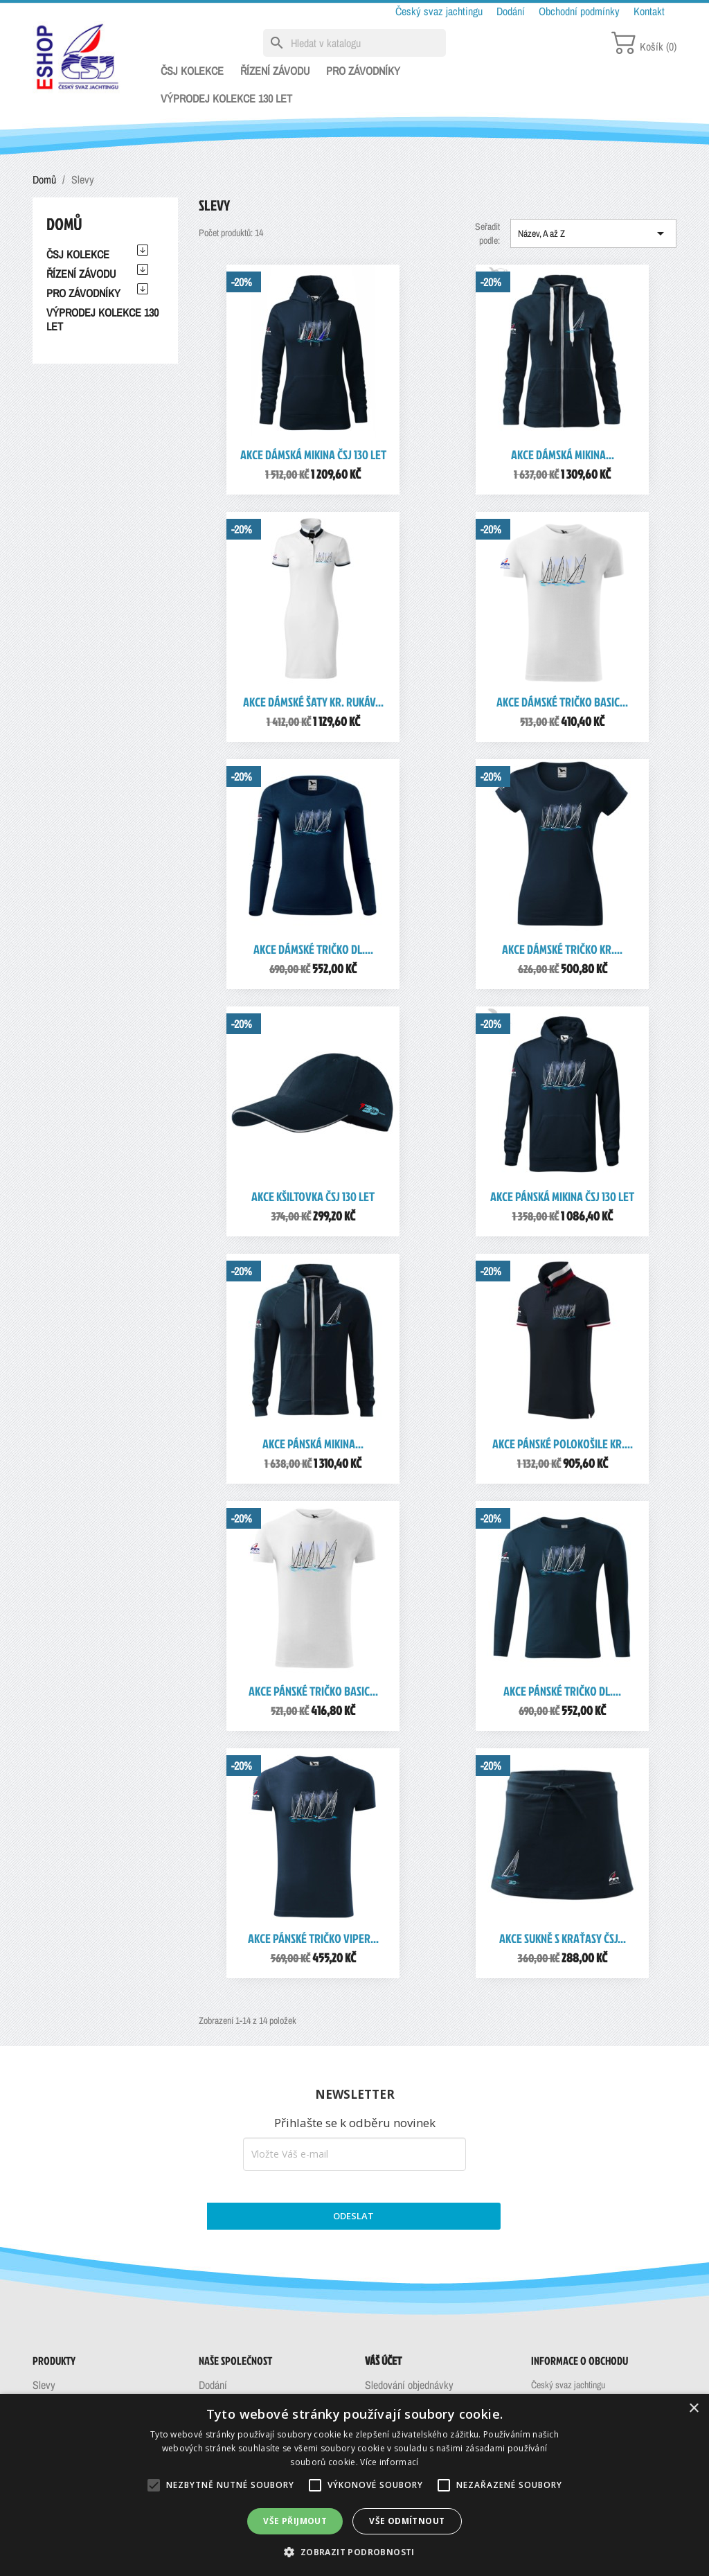 This screenshot has width=709, height=2576. I want to click on Vše odmítnout [button], so click(407, 2521).